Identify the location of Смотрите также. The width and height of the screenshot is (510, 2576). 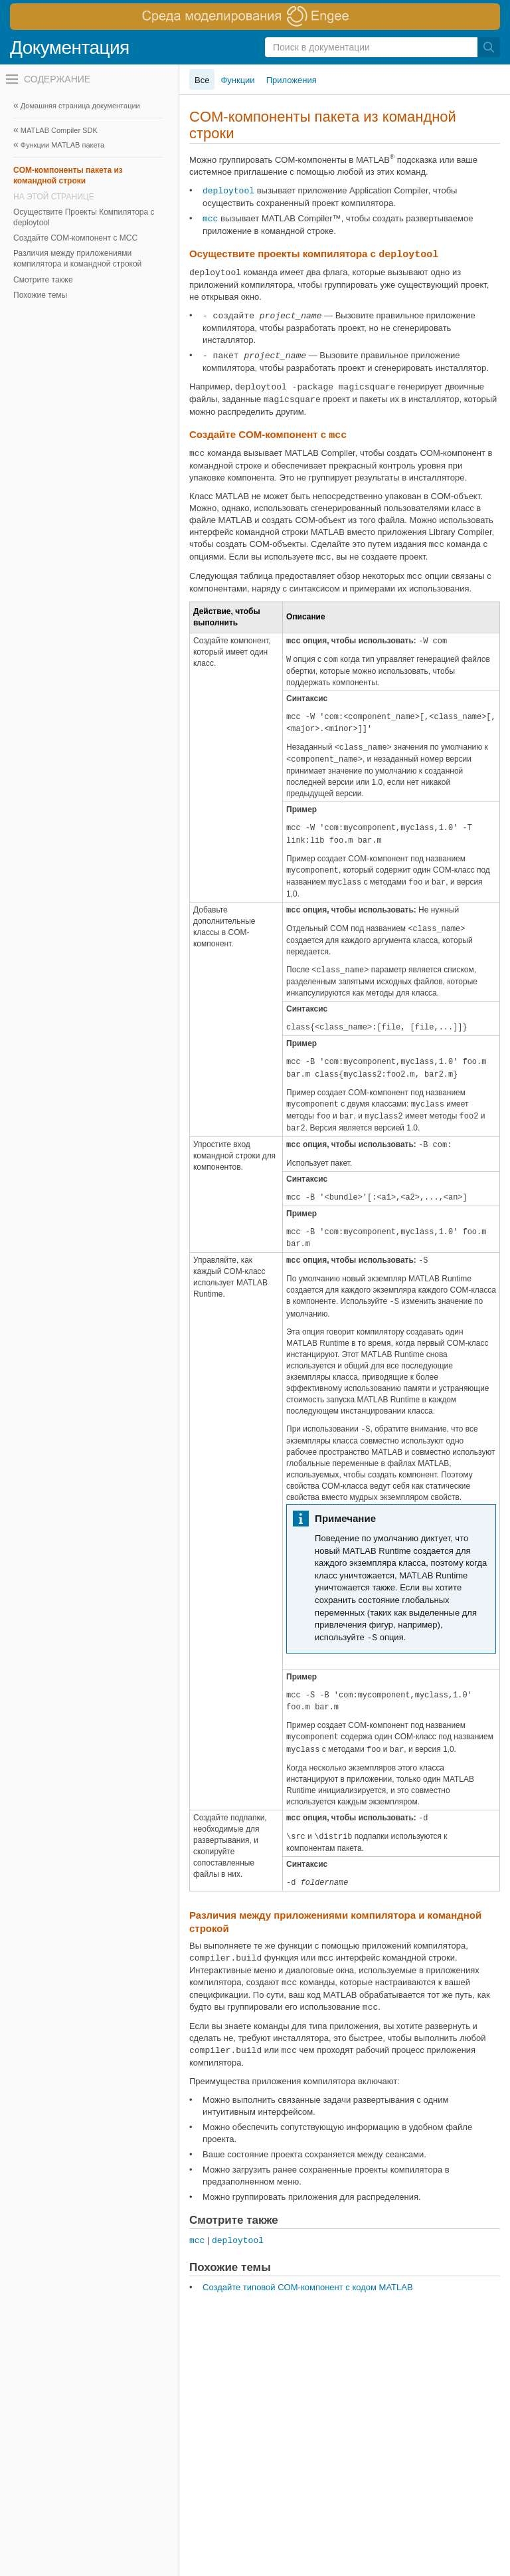
(43, 279).